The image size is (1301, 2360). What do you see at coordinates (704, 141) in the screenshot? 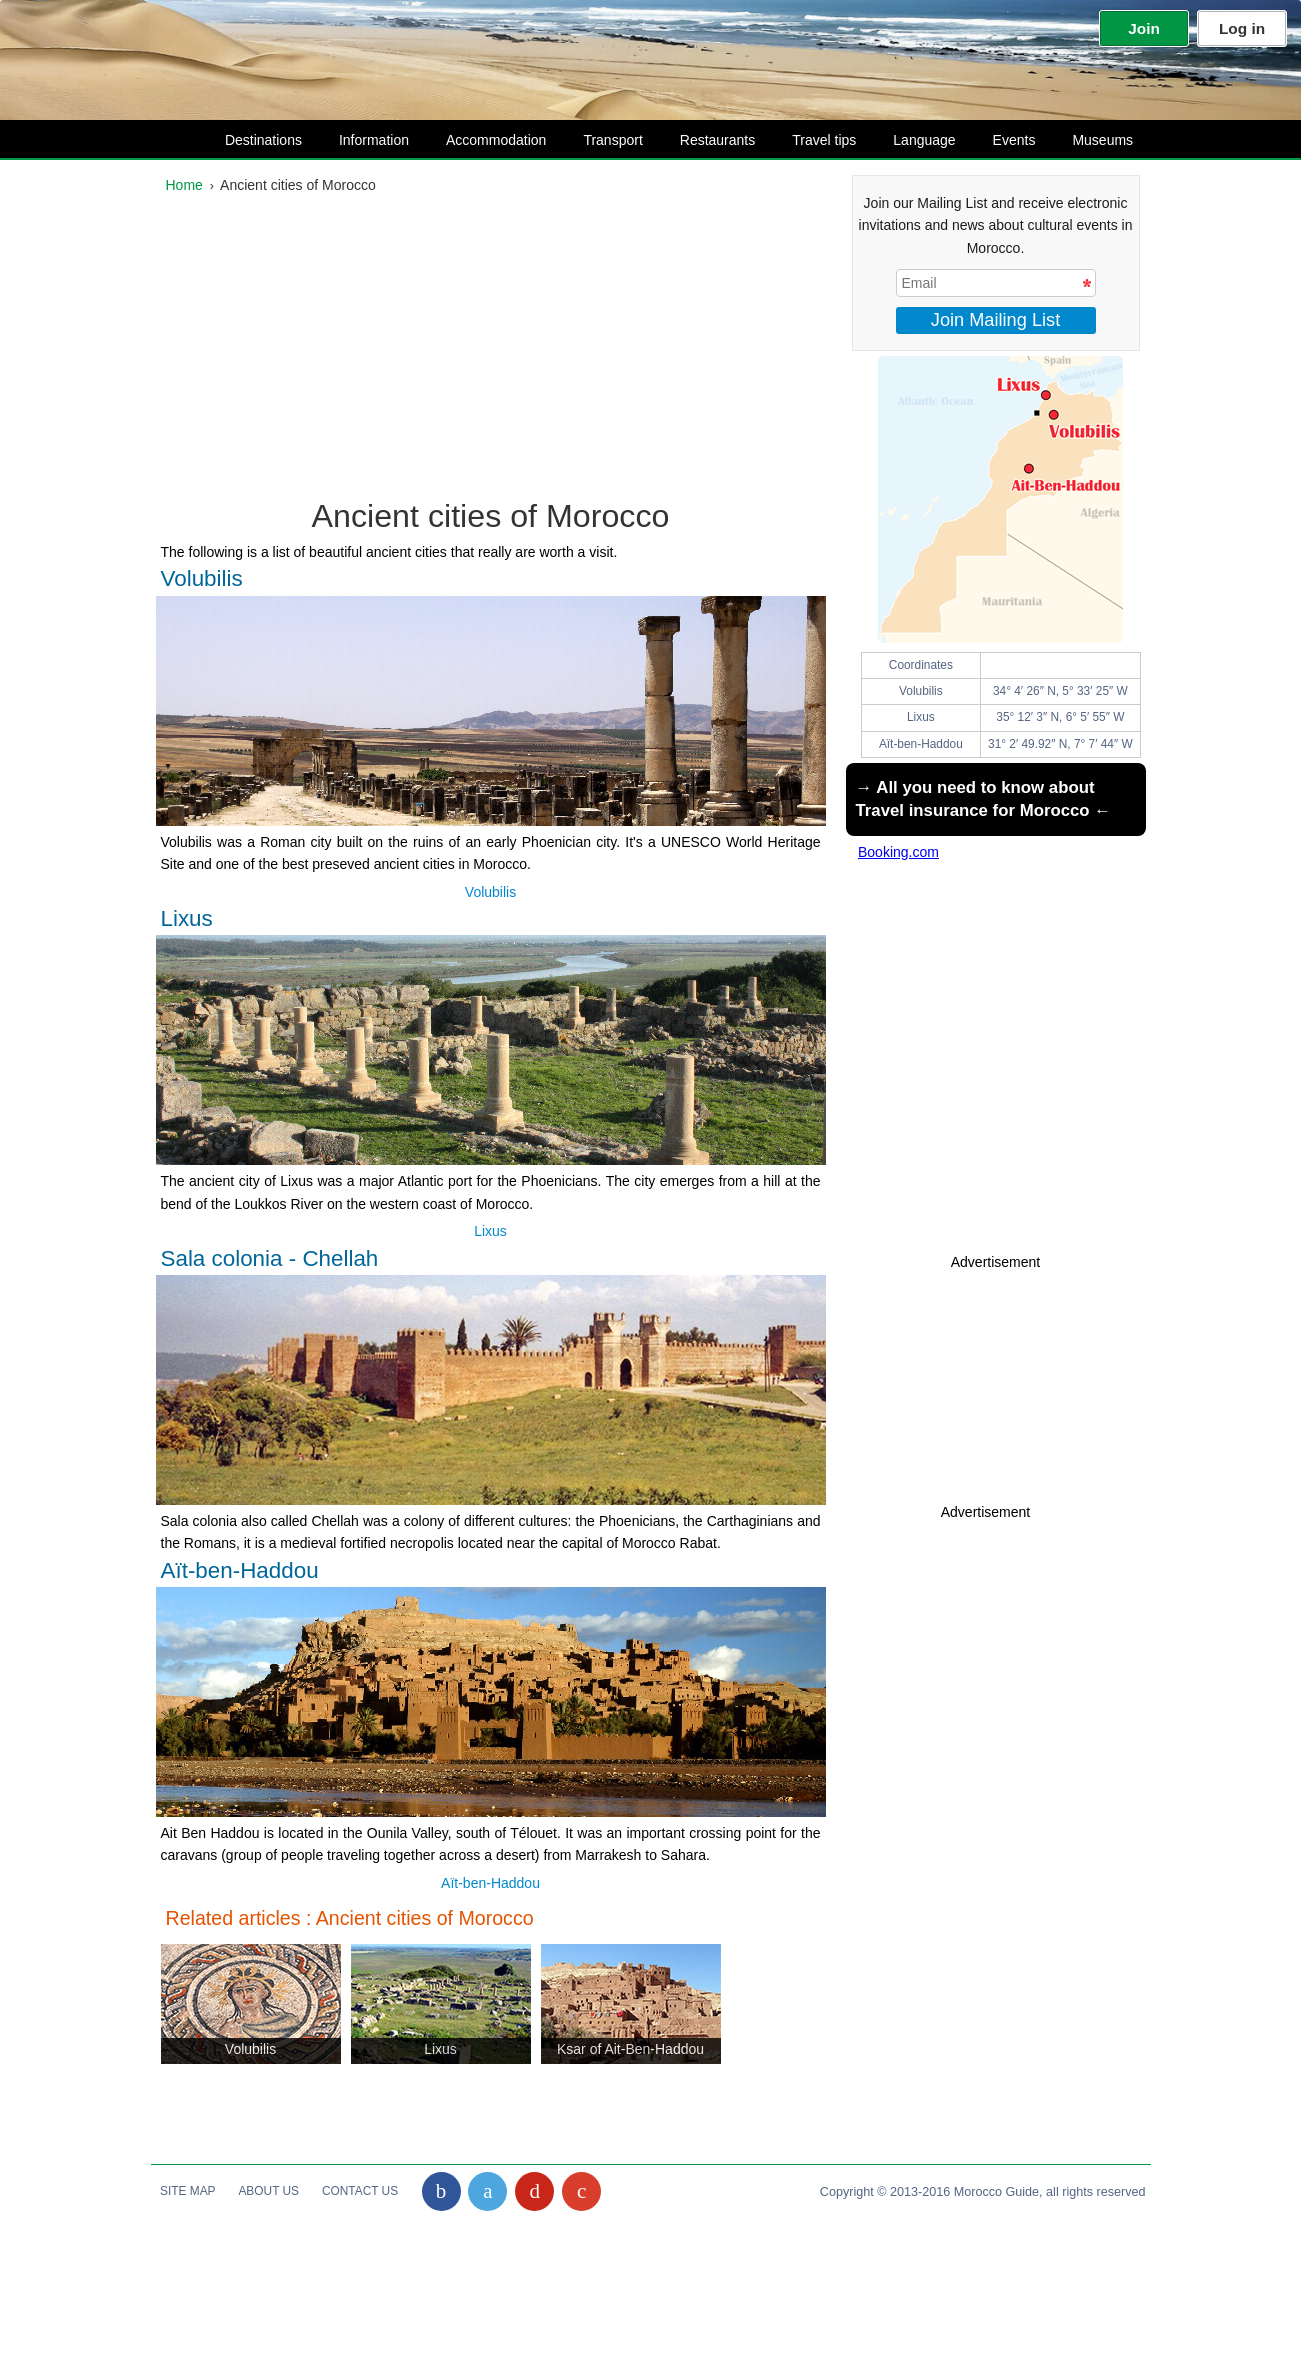
I see `Restaurants` at bounding box center [704, 141].